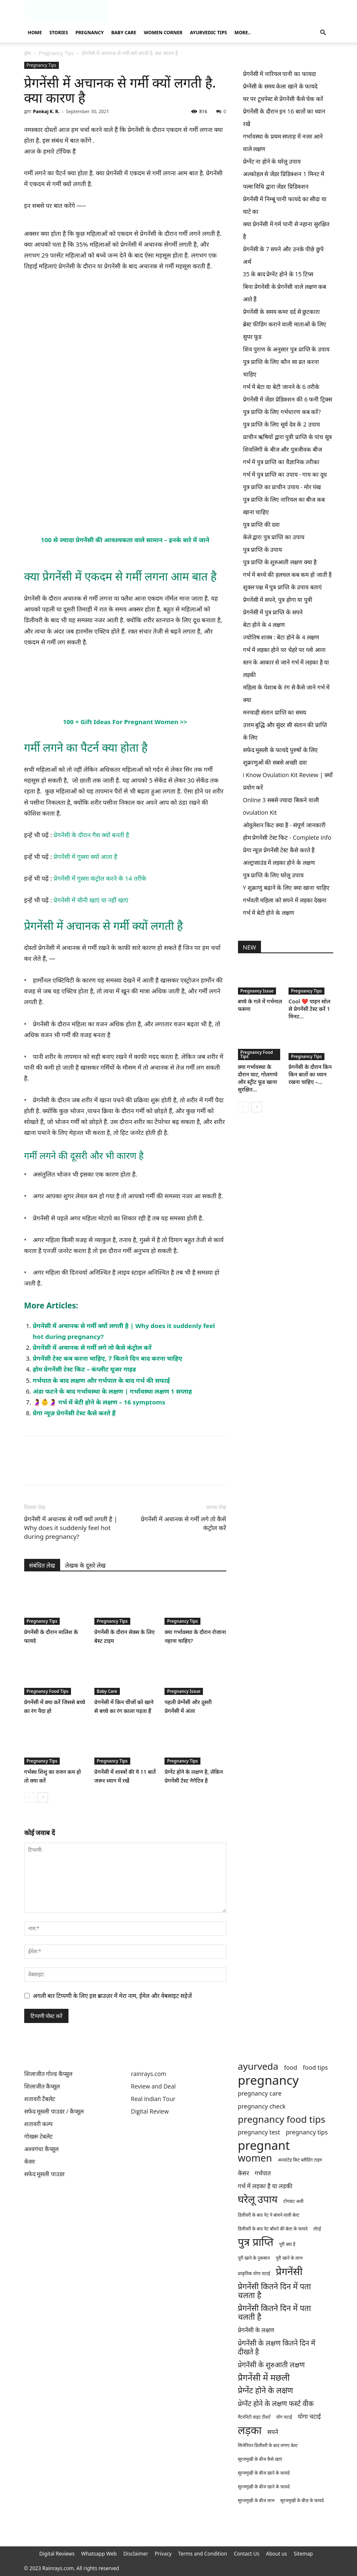  What do you see at coordinates (315, 2067) in the screenshot?
I see `food tips [food tips (2 items)]` at bounding box center [315, 2067].